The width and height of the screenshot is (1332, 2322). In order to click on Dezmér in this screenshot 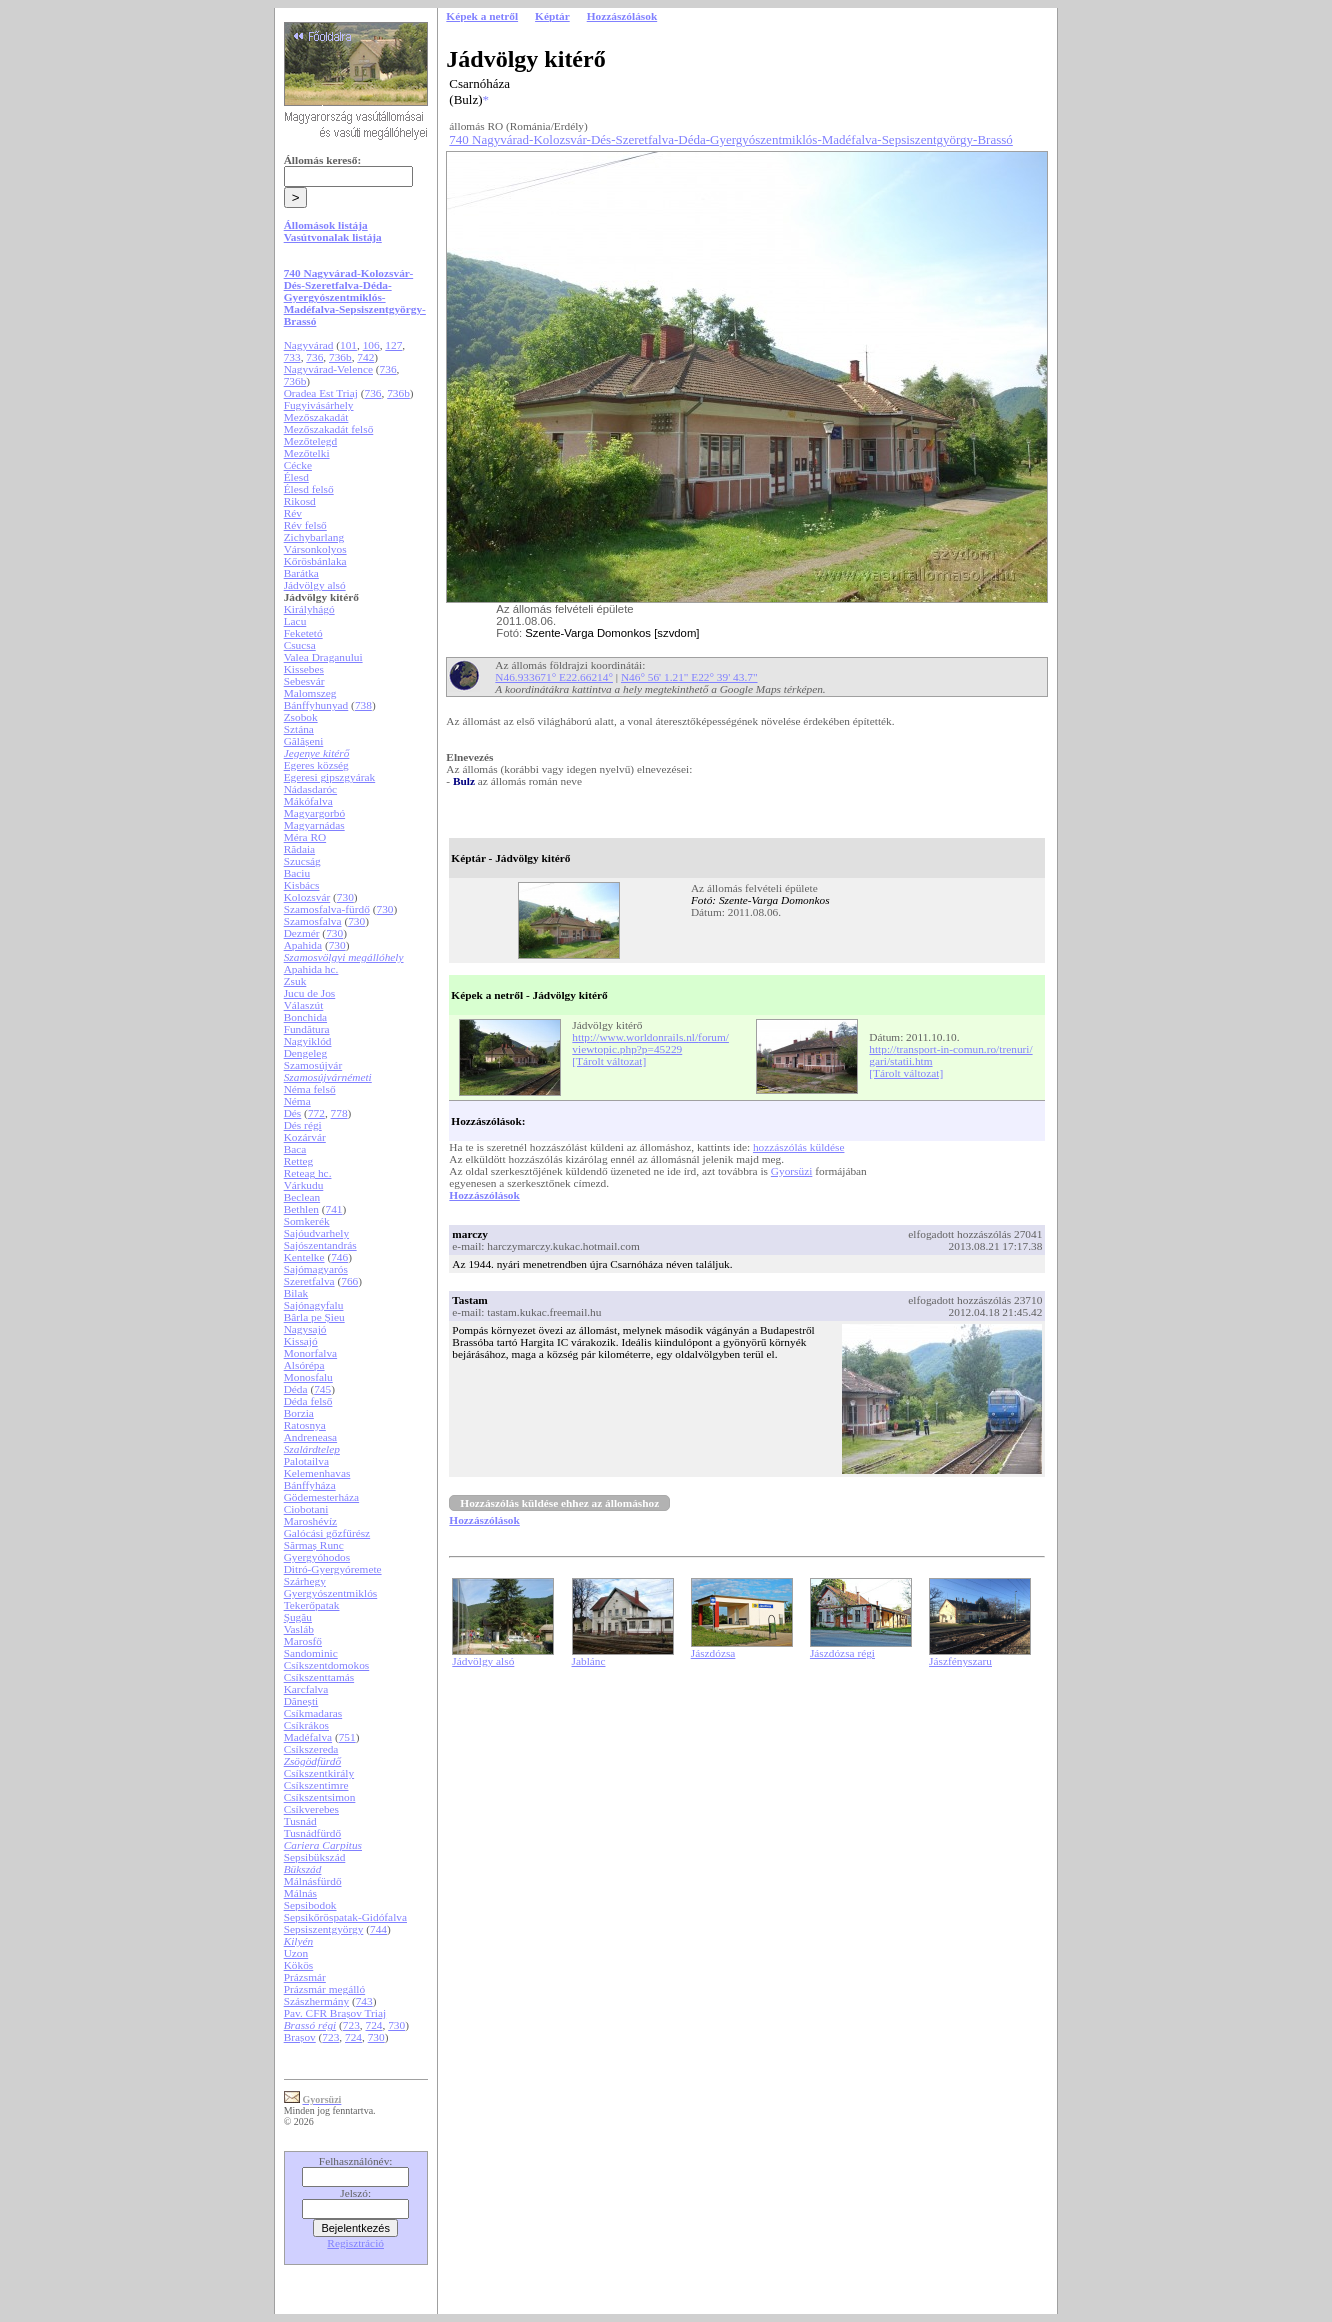, I will do `click(302, 933)`.